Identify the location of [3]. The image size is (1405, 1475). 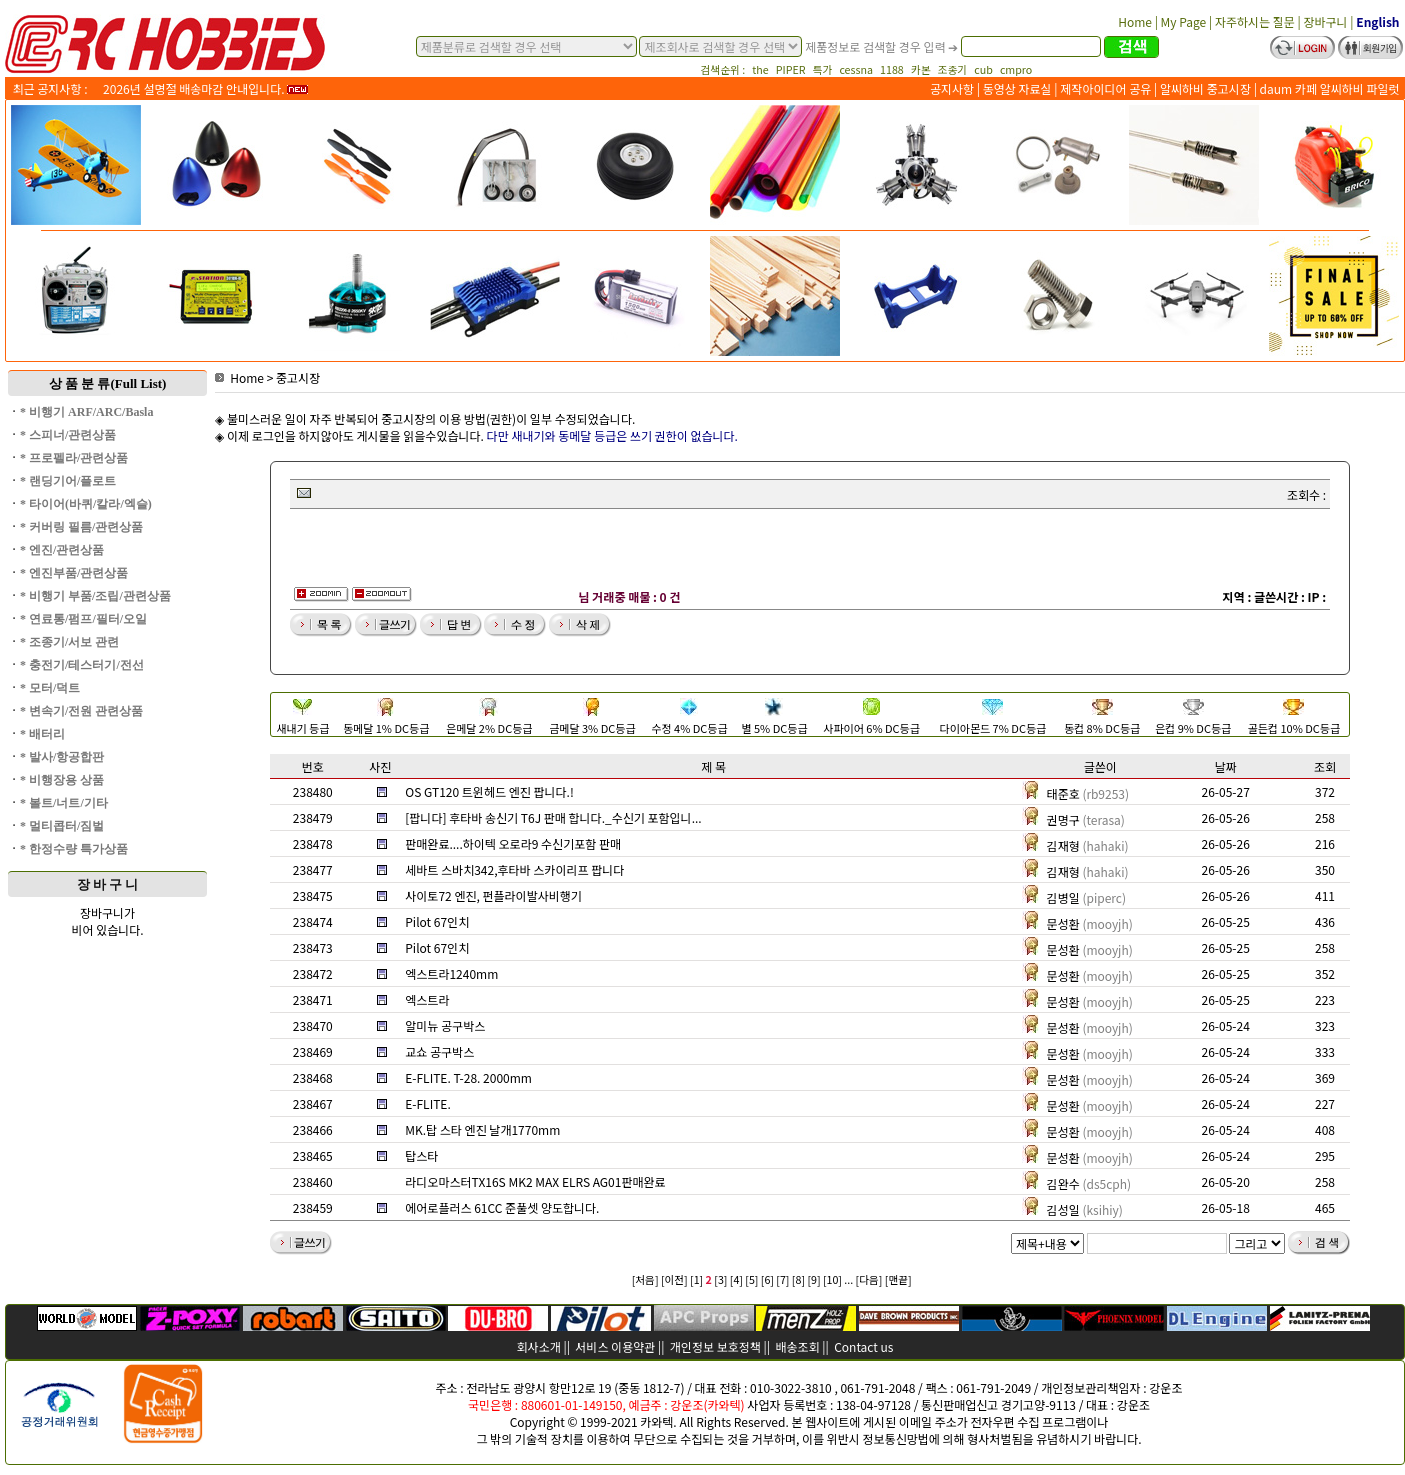
(720, 1279).